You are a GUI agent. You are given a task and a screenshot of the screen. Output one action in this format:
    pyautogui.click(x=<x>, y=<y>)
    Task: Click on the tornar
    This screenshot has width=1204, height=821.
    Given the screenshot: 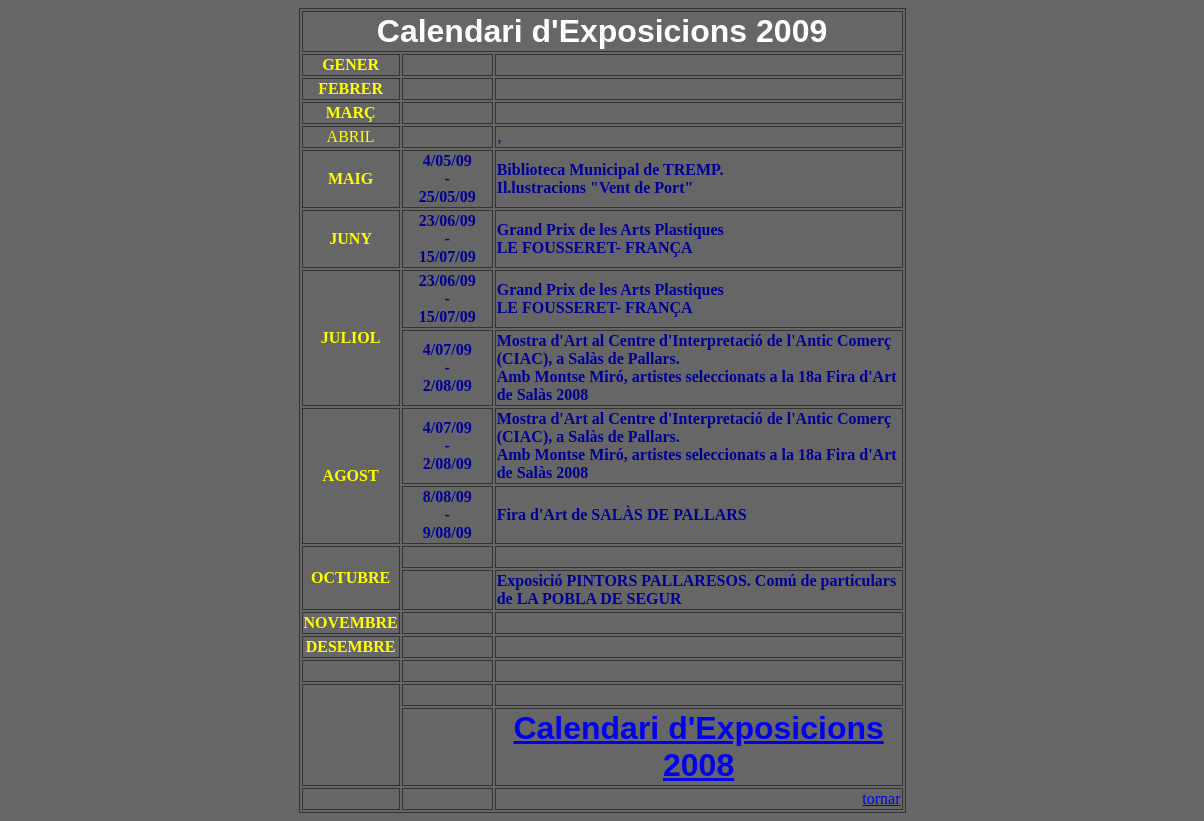 What is the action you would take?
    pyautogui.click(x=881, y=798)
    